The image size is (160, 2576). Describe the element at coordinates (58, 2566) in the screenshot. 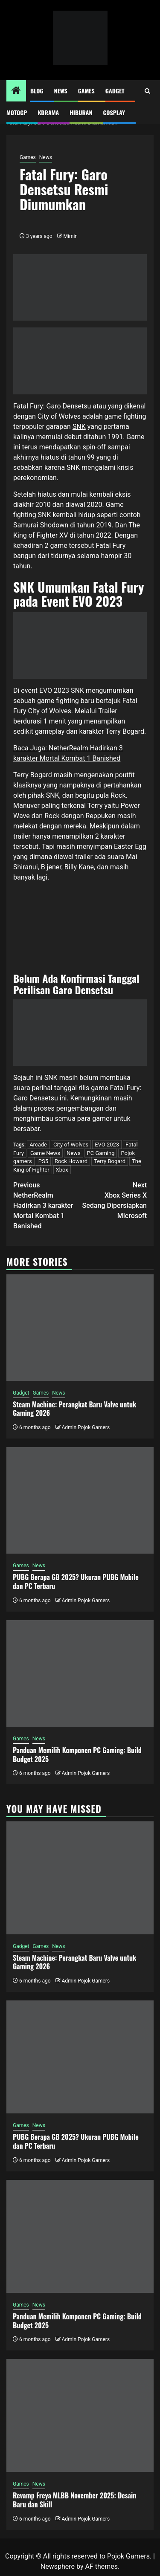

I see `Newsphere` at that location.